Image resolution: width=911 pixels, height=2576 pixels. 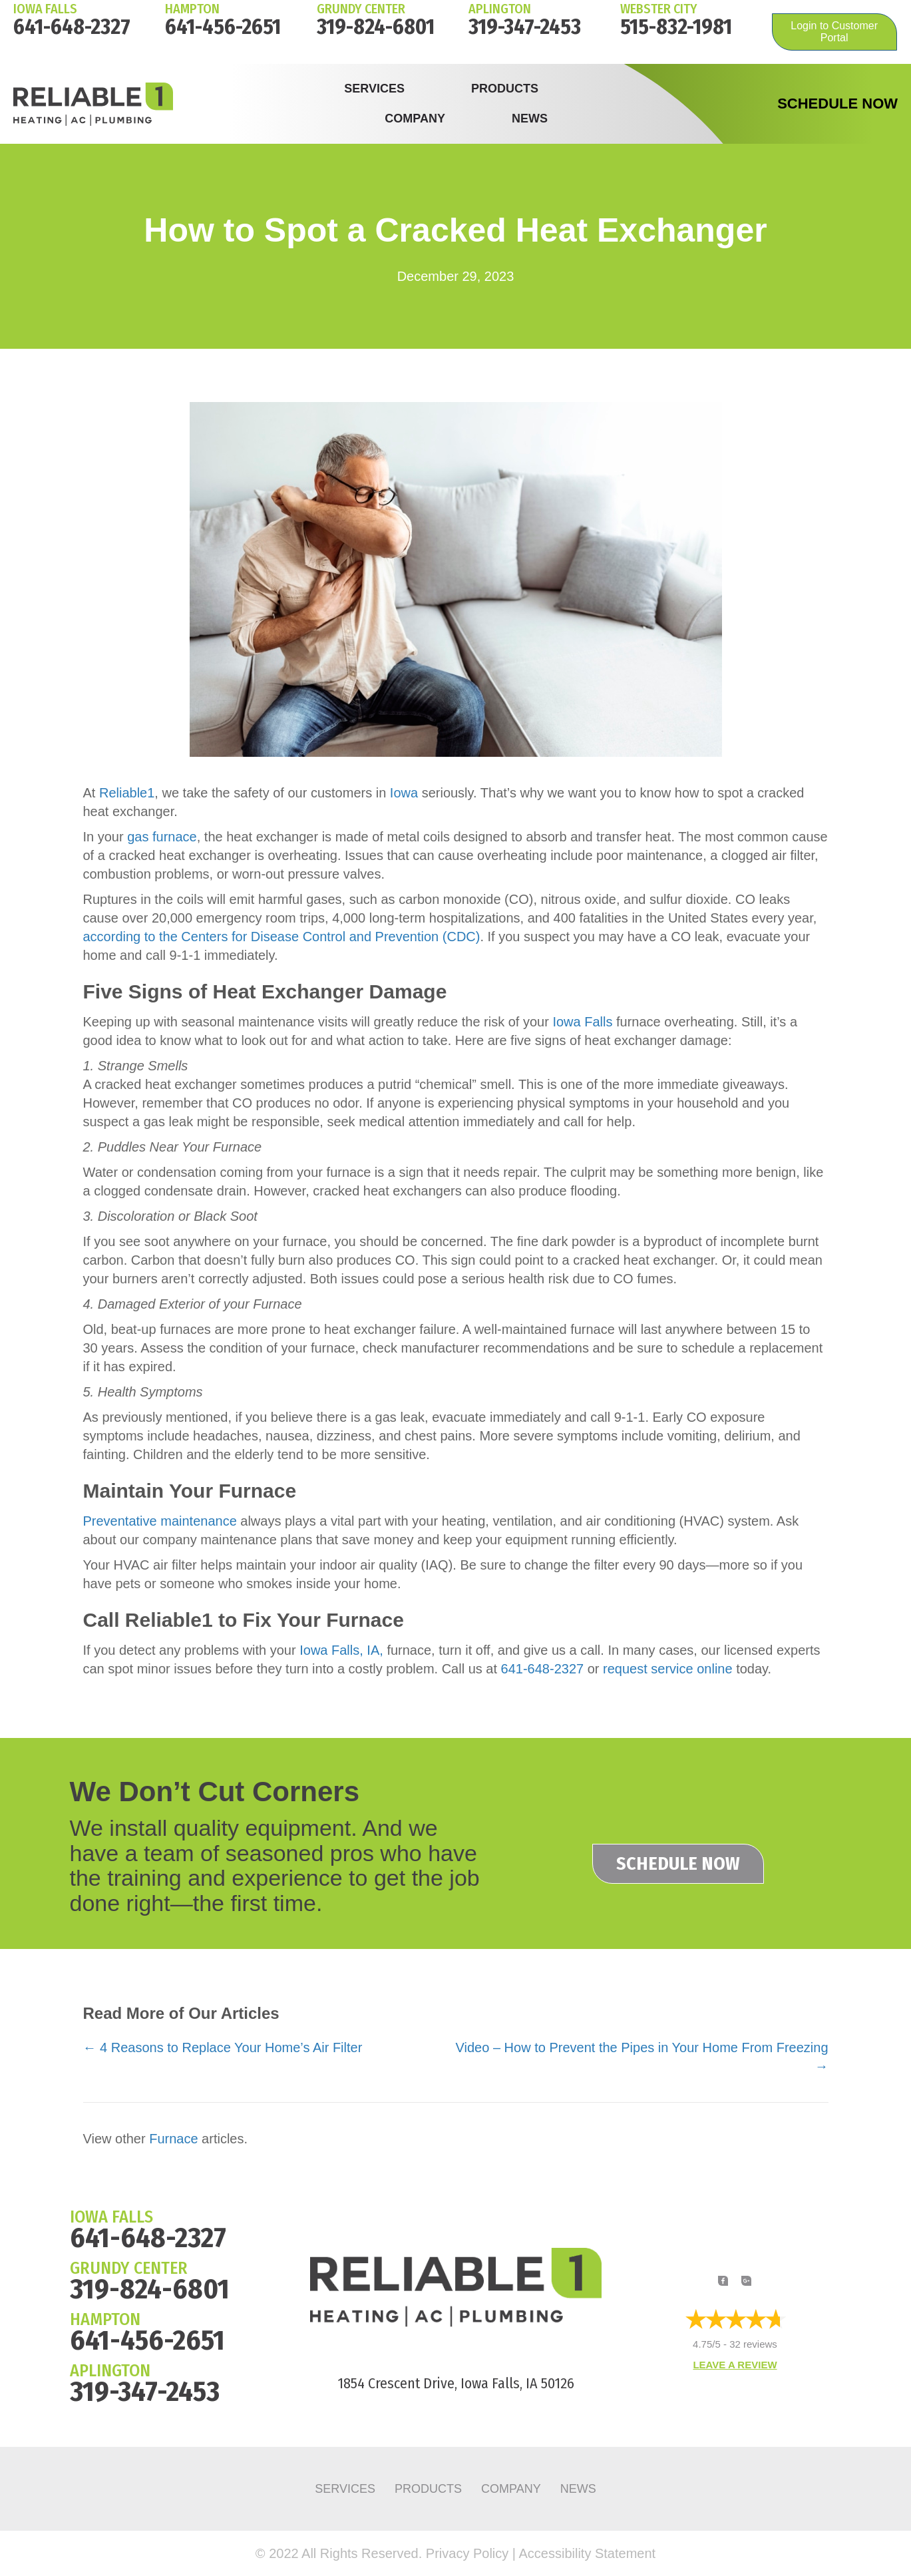 What do you see at coordinates (192, 9) in the screenshot?
I see `HAMPTON` at bounding box center [192, 9].